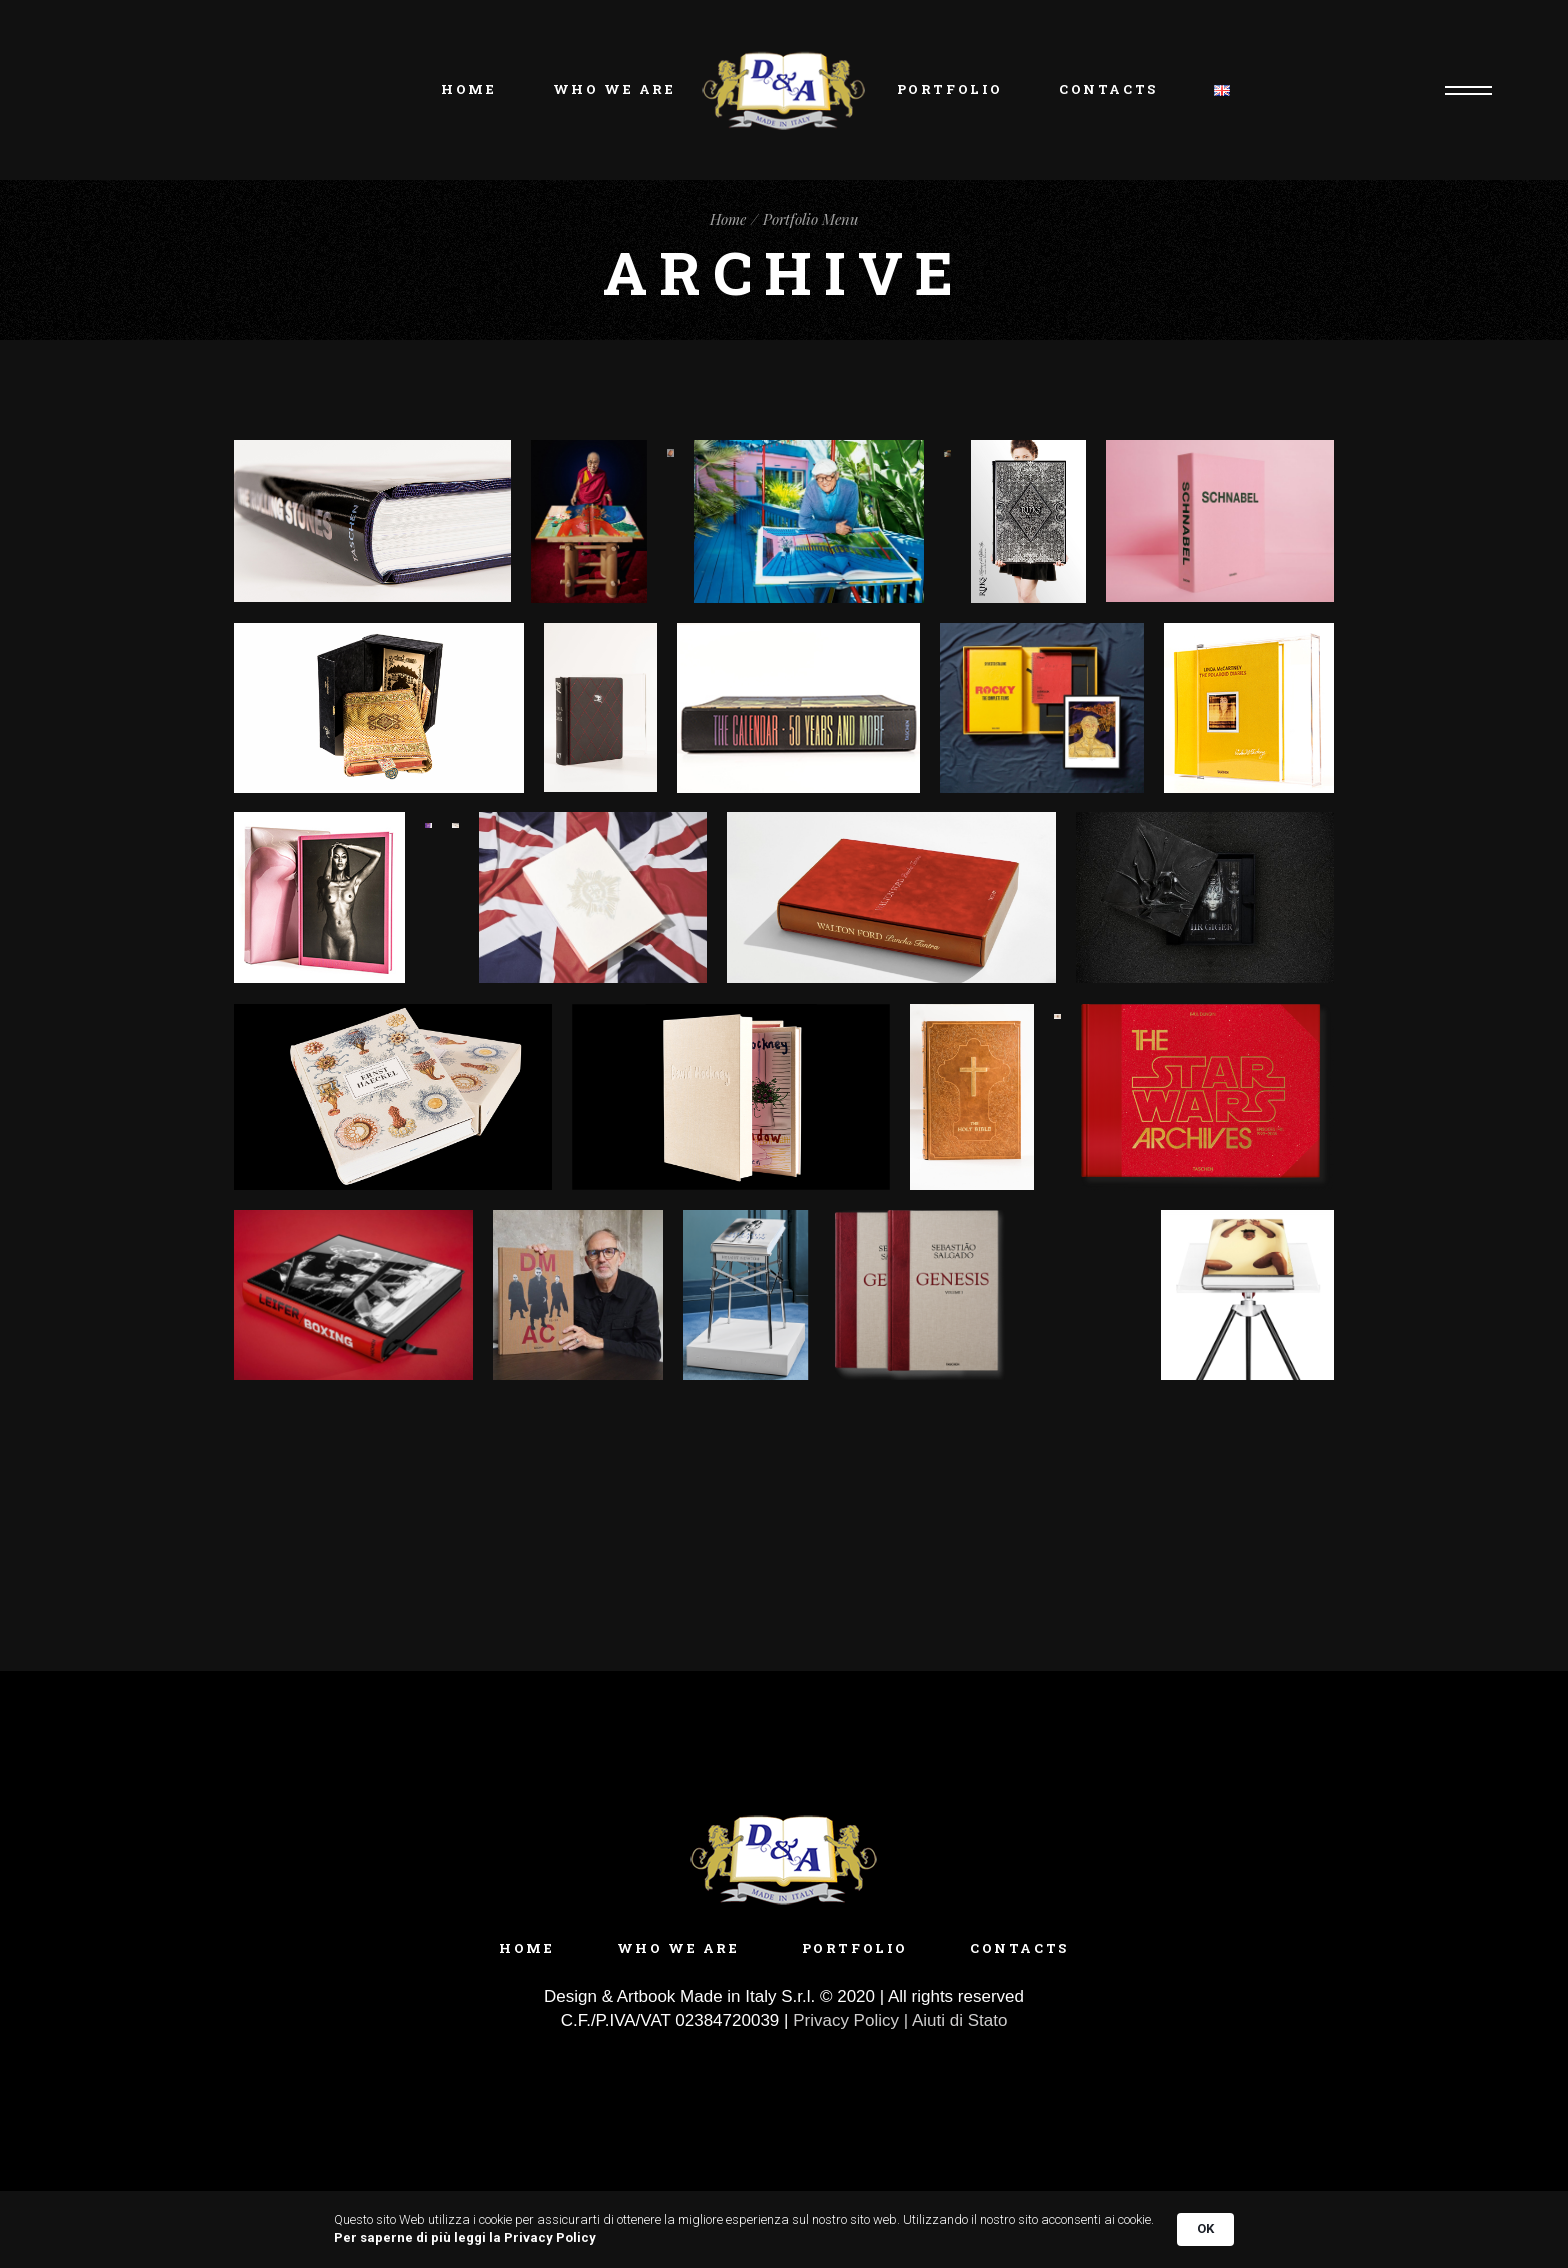 This screenshot has height=2268, width=1568. I want to click on OK [button], so click(1205, 2228).